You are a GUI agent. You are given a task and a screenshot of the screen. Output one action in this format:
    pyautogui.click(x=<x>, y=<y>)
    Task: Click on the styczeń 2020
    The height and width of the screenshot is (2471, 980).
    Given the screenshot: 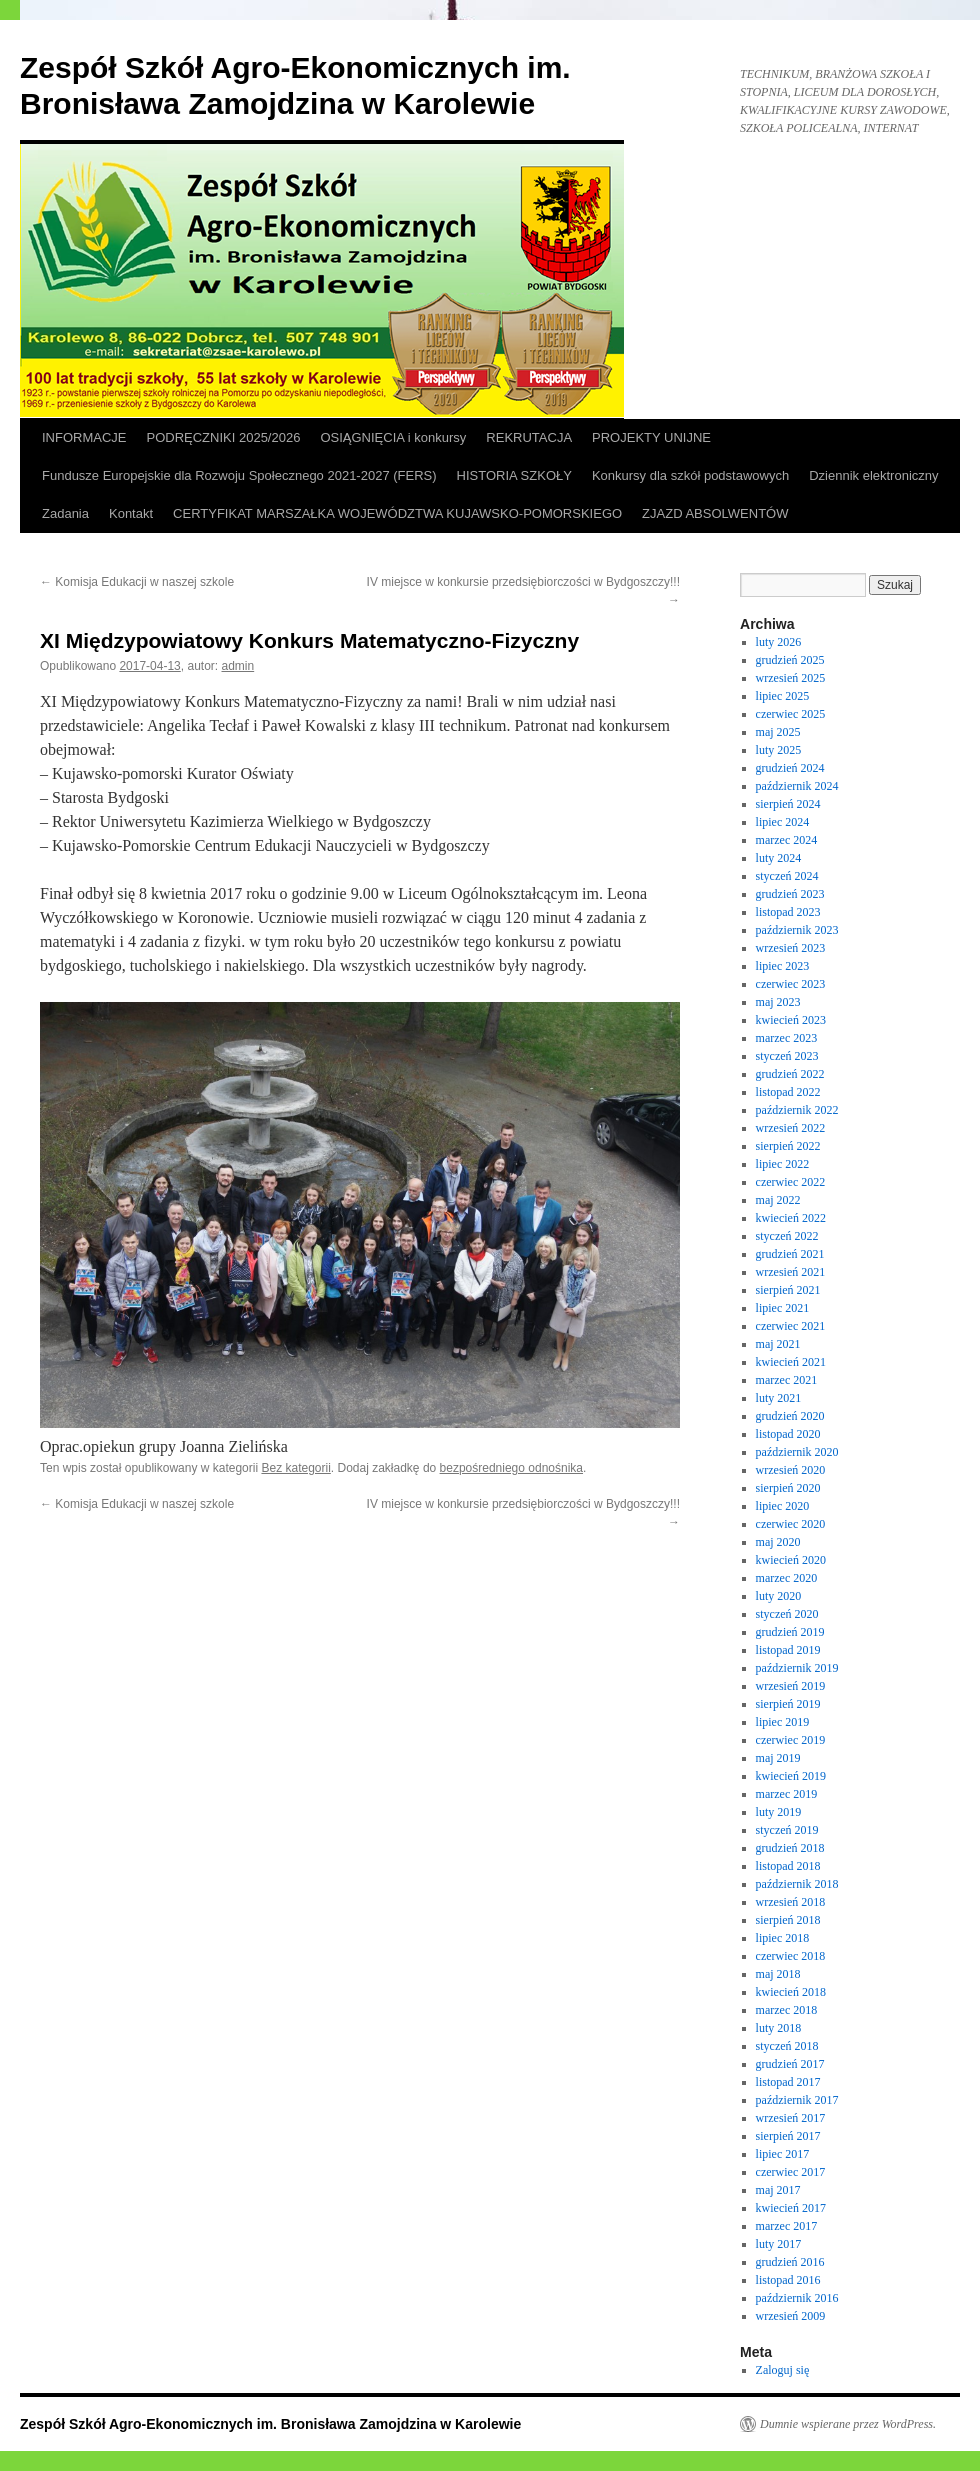 What is the action you would take?
    pyautogui.click(x=787, y=1614)
    